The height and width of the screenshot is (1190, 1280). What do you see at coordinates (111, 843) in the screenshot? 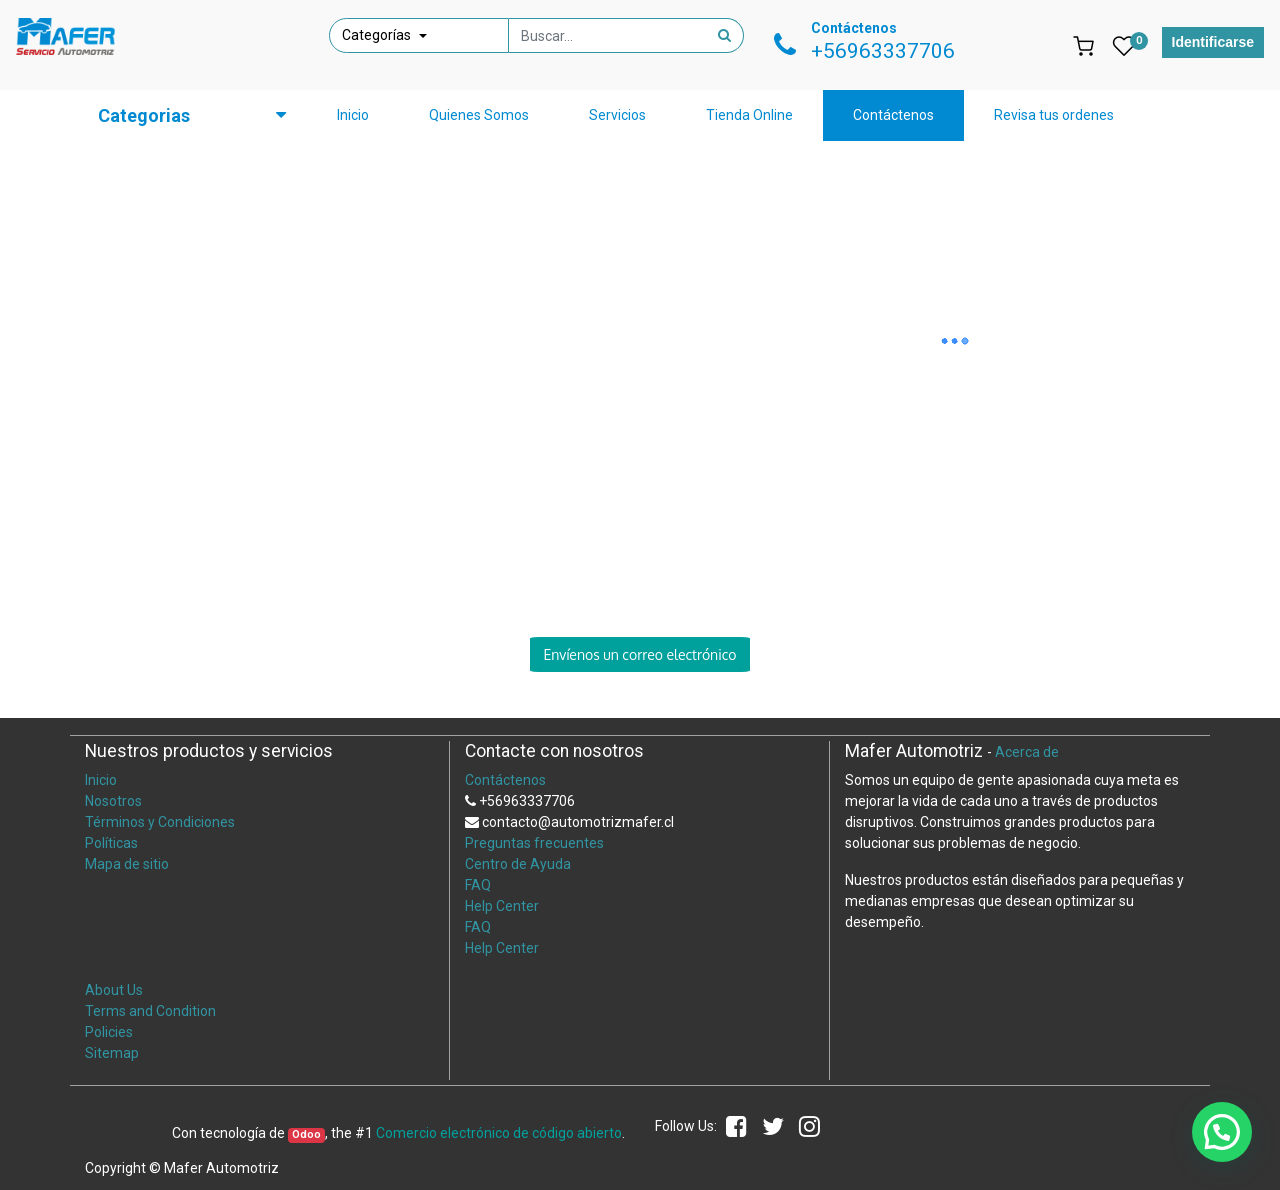
I see `Políticas` at bounding box center [111, 843].